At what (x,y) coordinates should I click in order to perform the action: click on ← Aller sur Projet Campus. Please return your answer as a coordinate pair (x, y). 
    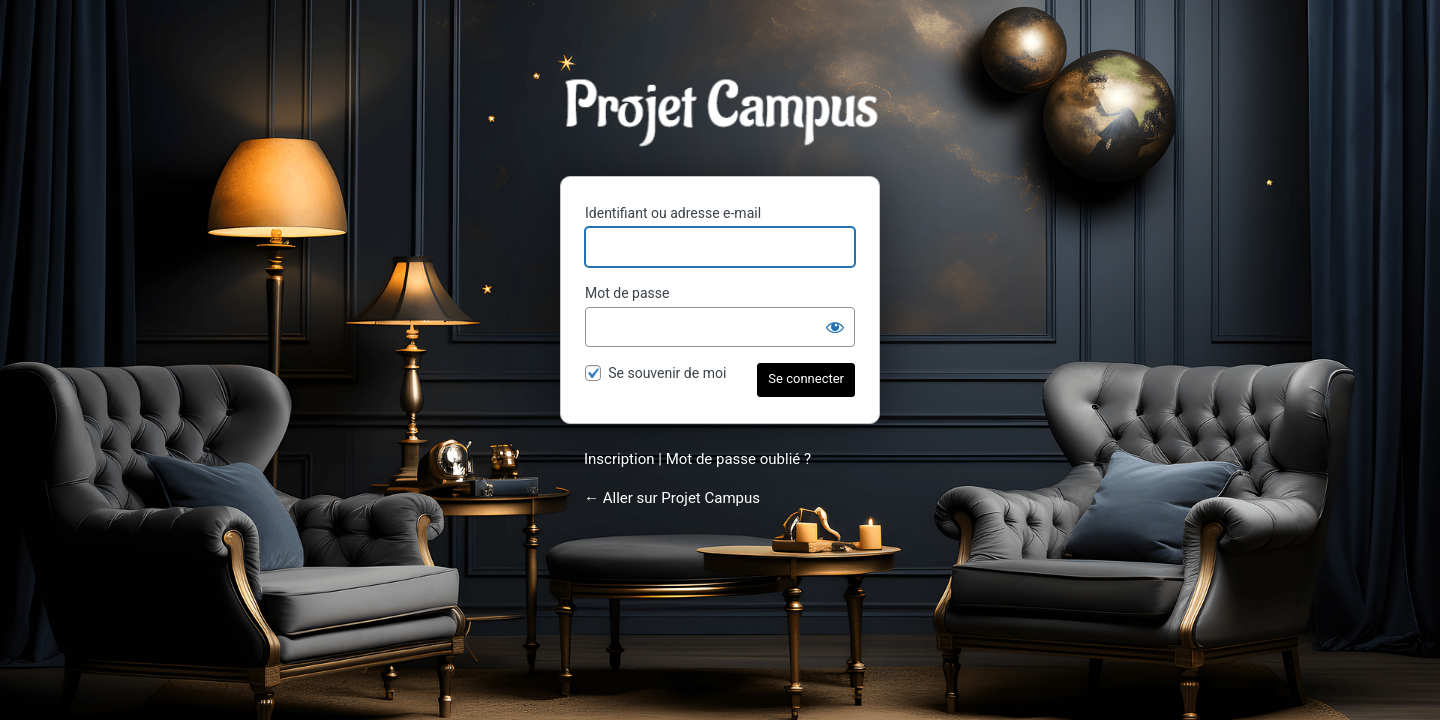
    Looking at the image, I should click on (672, 498).